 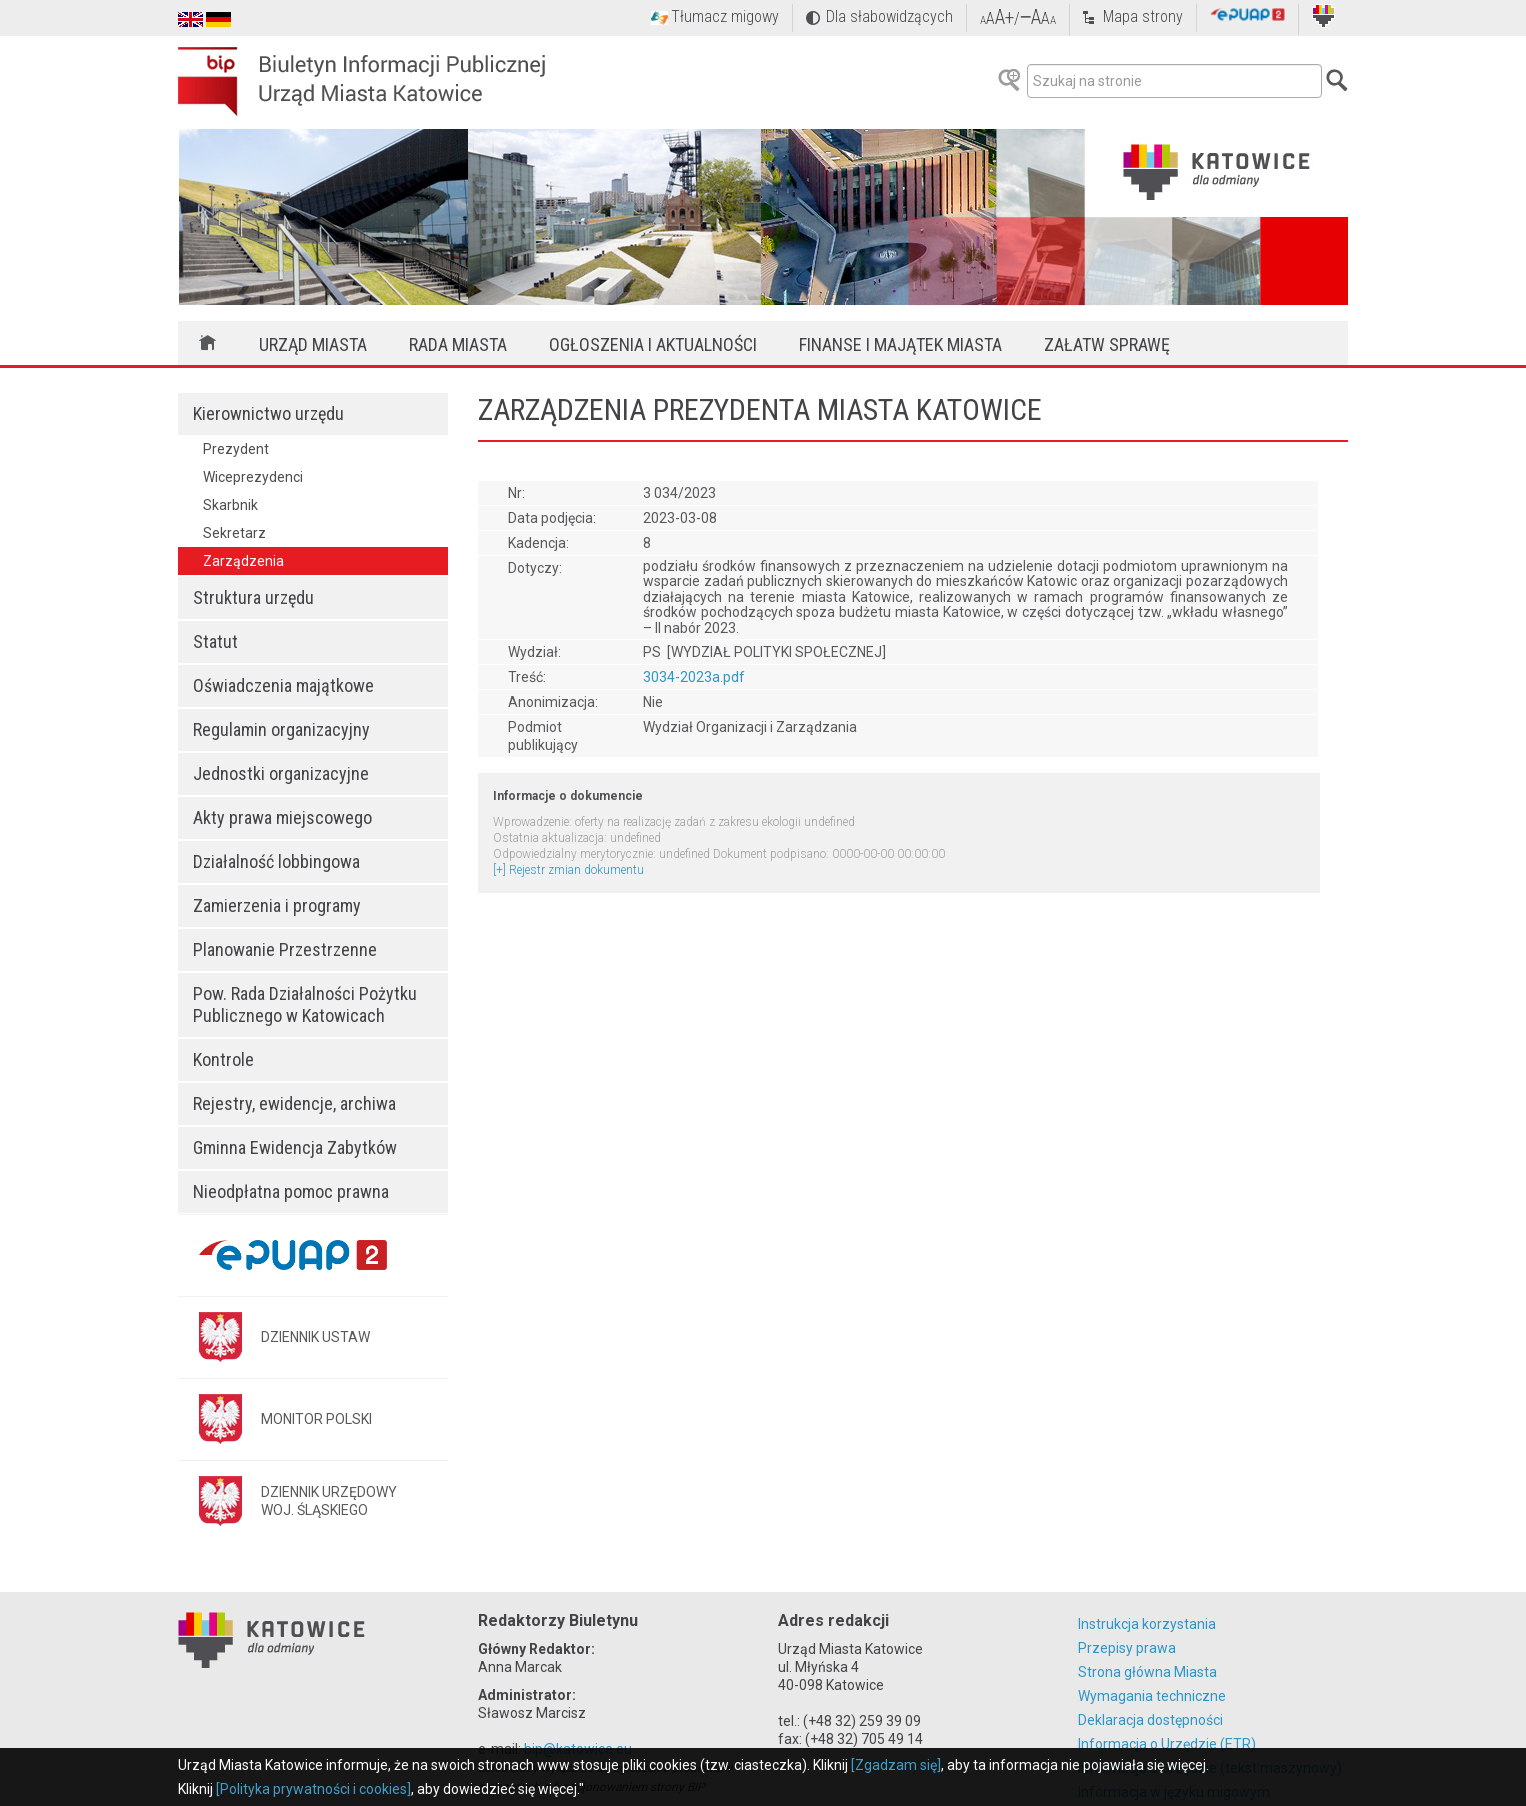 What do you see at coordinates (243, 561) in the screenshot?
I see `Zarządzenia` at bounding box center [243, 561].